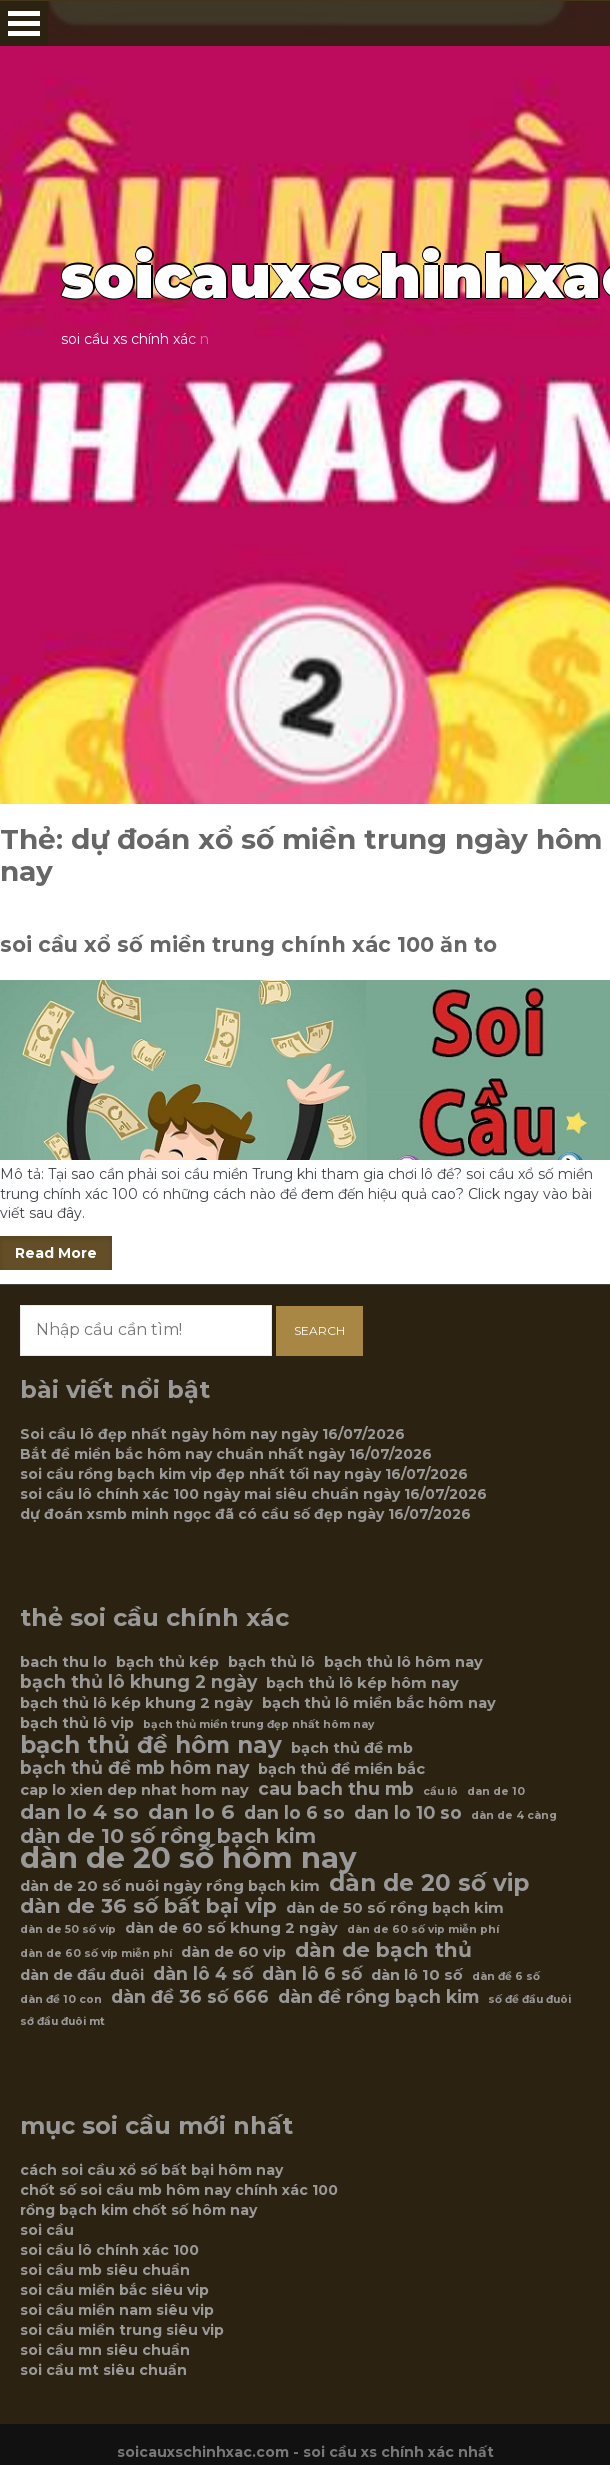 The height and width of the screenshot is (2465, 610). What do you see at coordinates (514, 1815) in the screenshot?
I see `dàn de 4 càng [dàn de 4 càng (5 mục)]` at bounding box center [514, 1815].